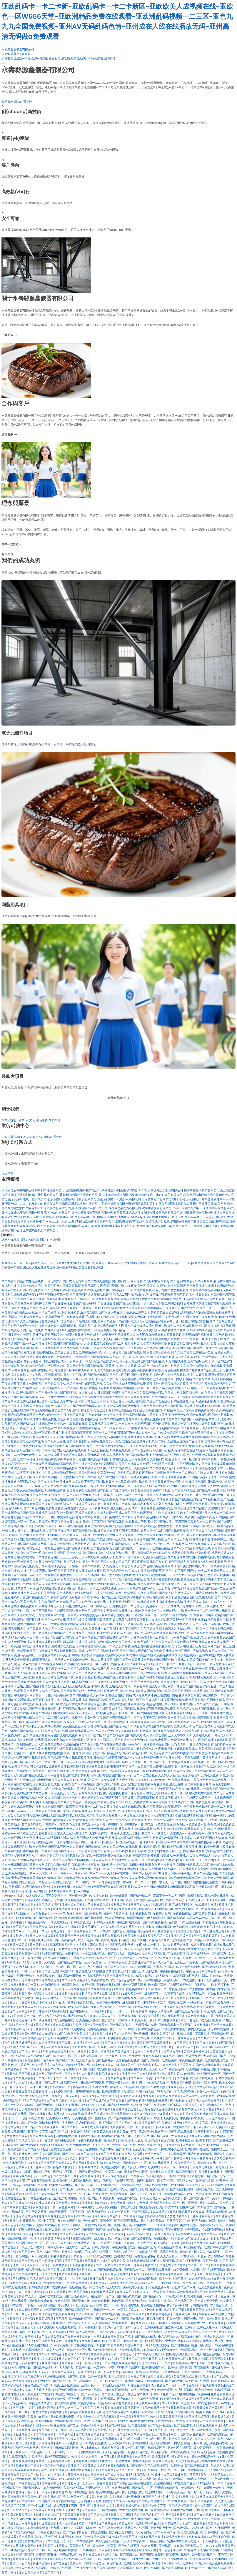 The image size is (237, 2576). I want to click on 91社区视频, so click(81, 2305).